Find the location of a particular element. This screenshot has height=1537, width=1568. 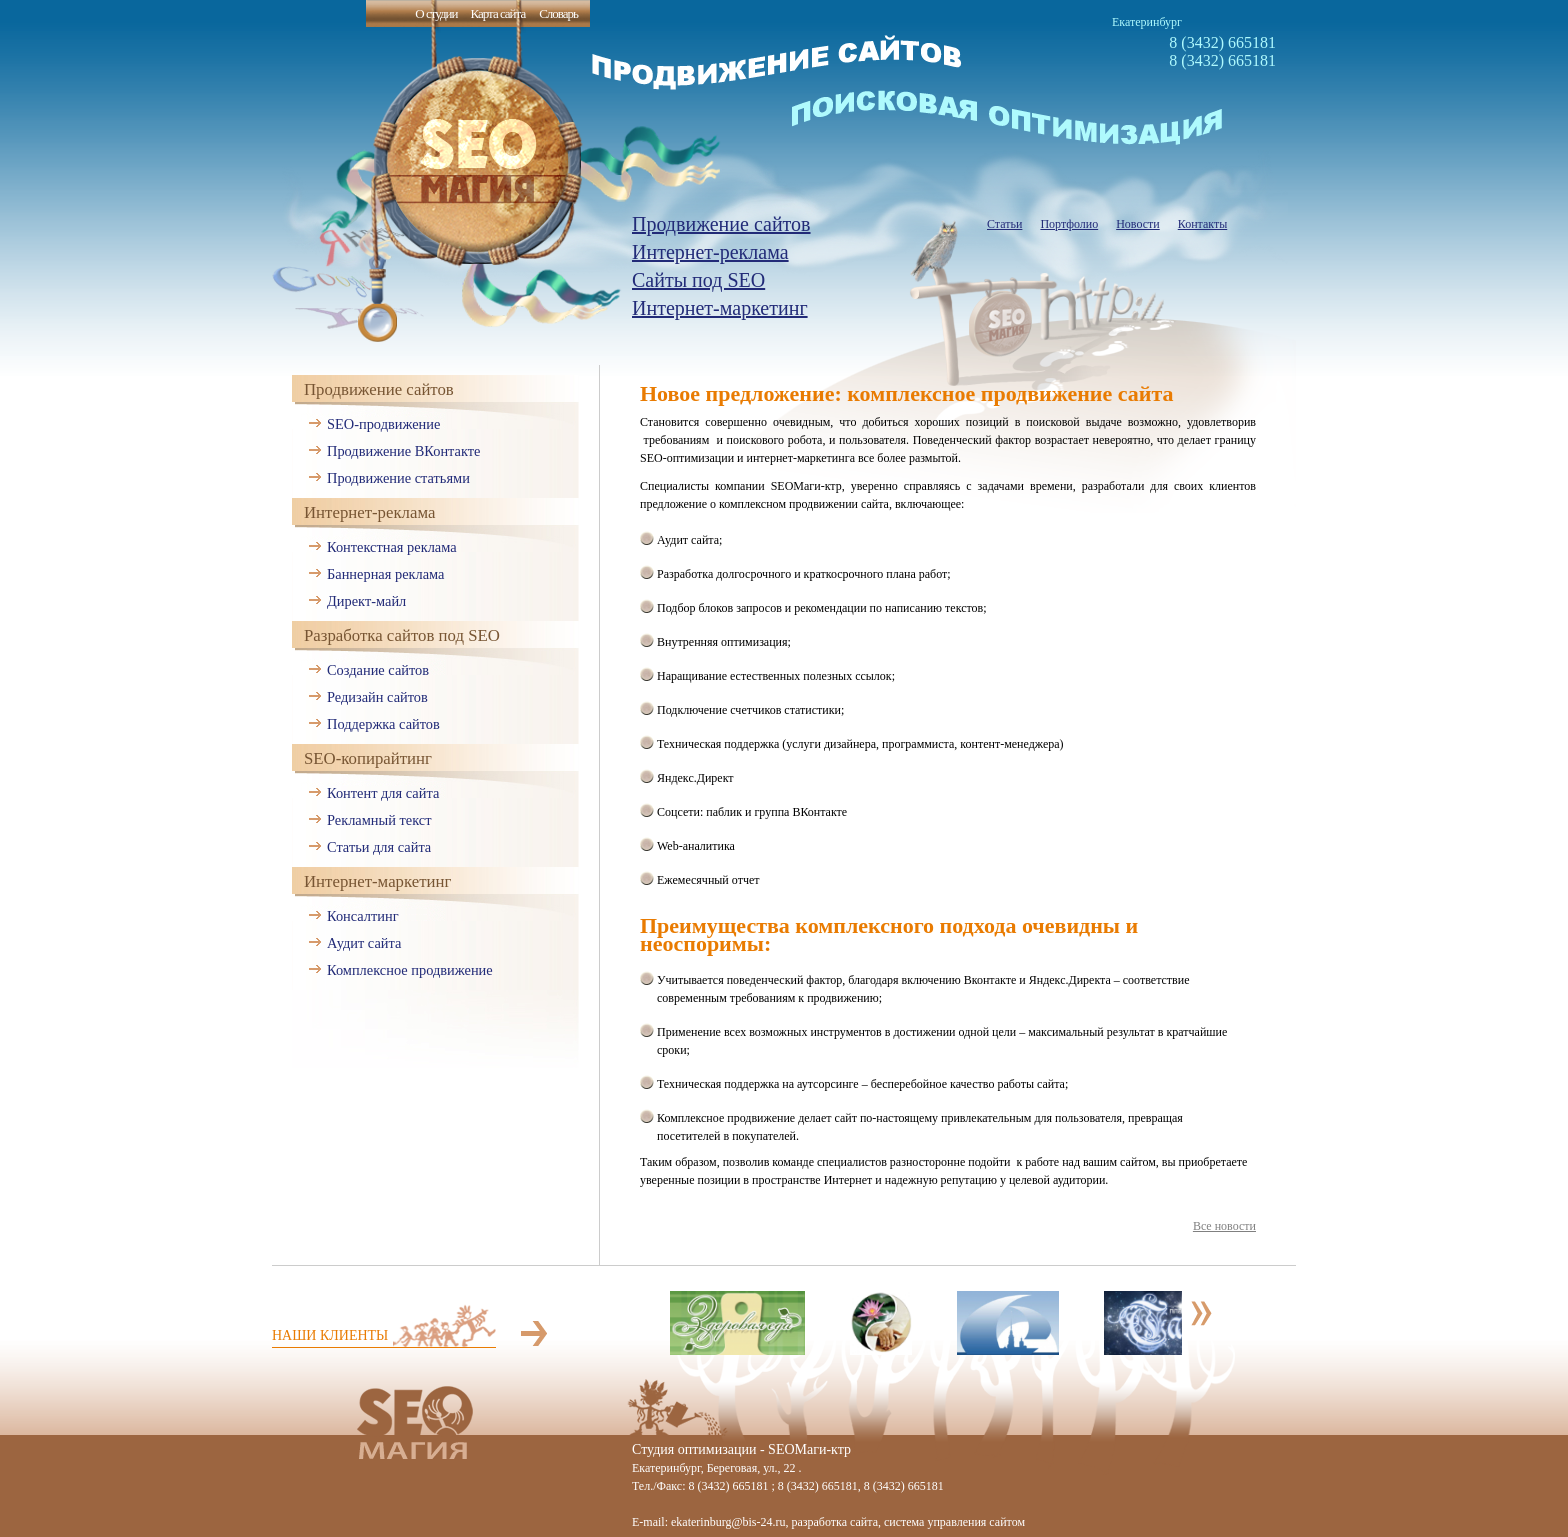

Продвижение ВКонтакте is located at coordinates (403, 451).